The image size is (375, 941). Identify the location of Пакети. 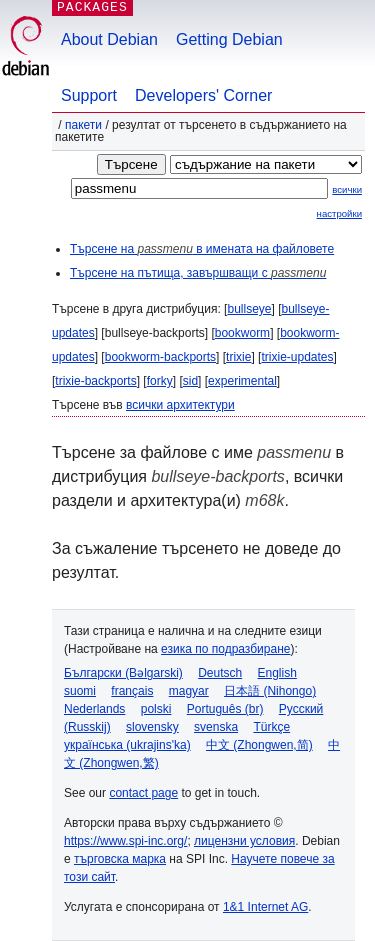
(83, 125).